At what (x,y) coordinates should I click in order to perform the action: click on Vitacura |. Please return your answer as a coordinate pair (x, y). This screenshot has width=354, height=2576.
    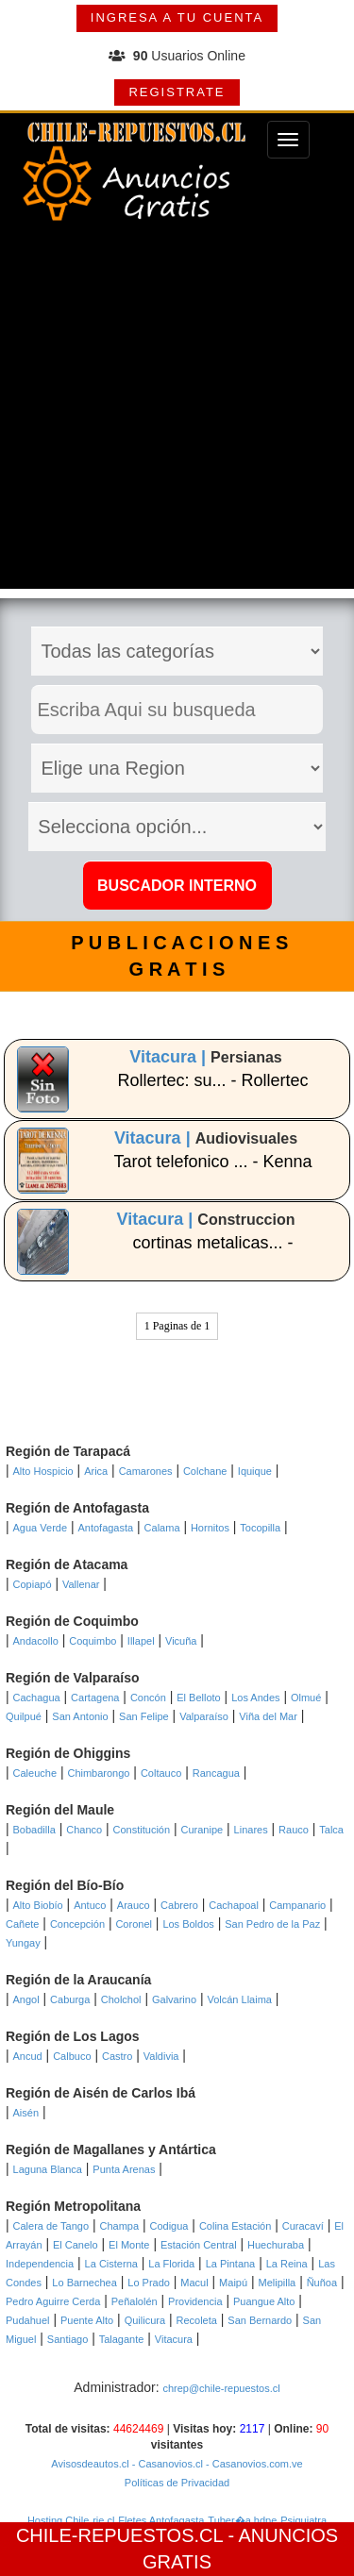
    Looking at the image, I should click on (170, 1056).